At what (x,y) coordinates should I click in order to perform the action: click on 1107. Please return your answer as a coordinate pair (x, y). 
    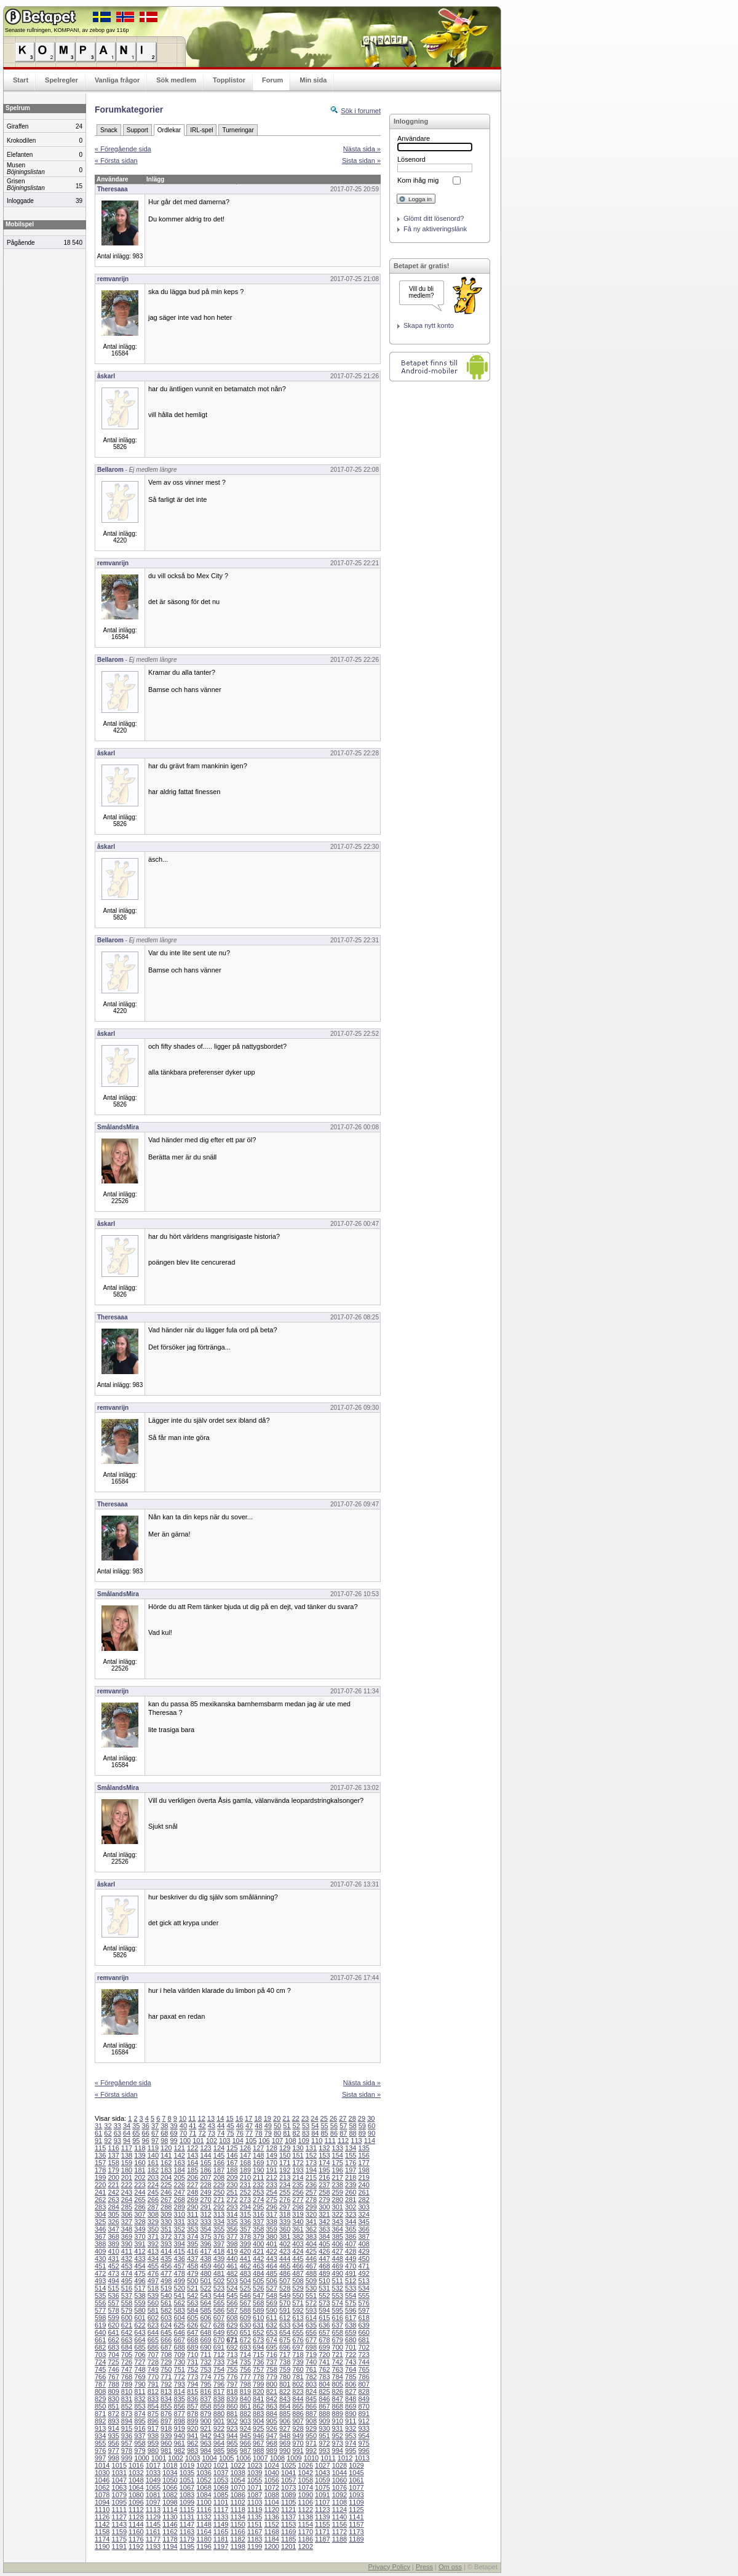
    Looking at the image, I should click on (322, 2502).